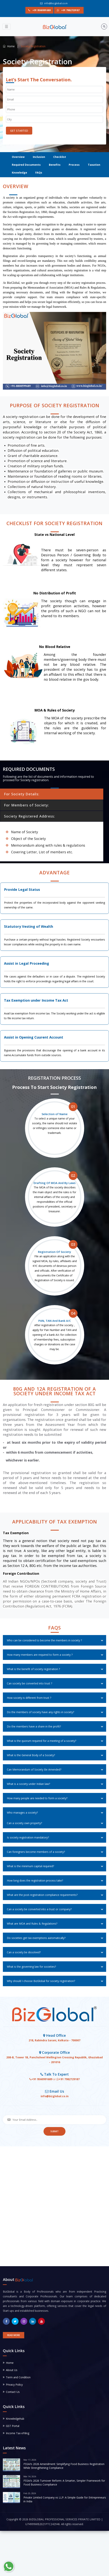  Describe the element at coordinates (42, 1895) in the screenshot. I see `What are the post-registration compliance requirements?` at that location.